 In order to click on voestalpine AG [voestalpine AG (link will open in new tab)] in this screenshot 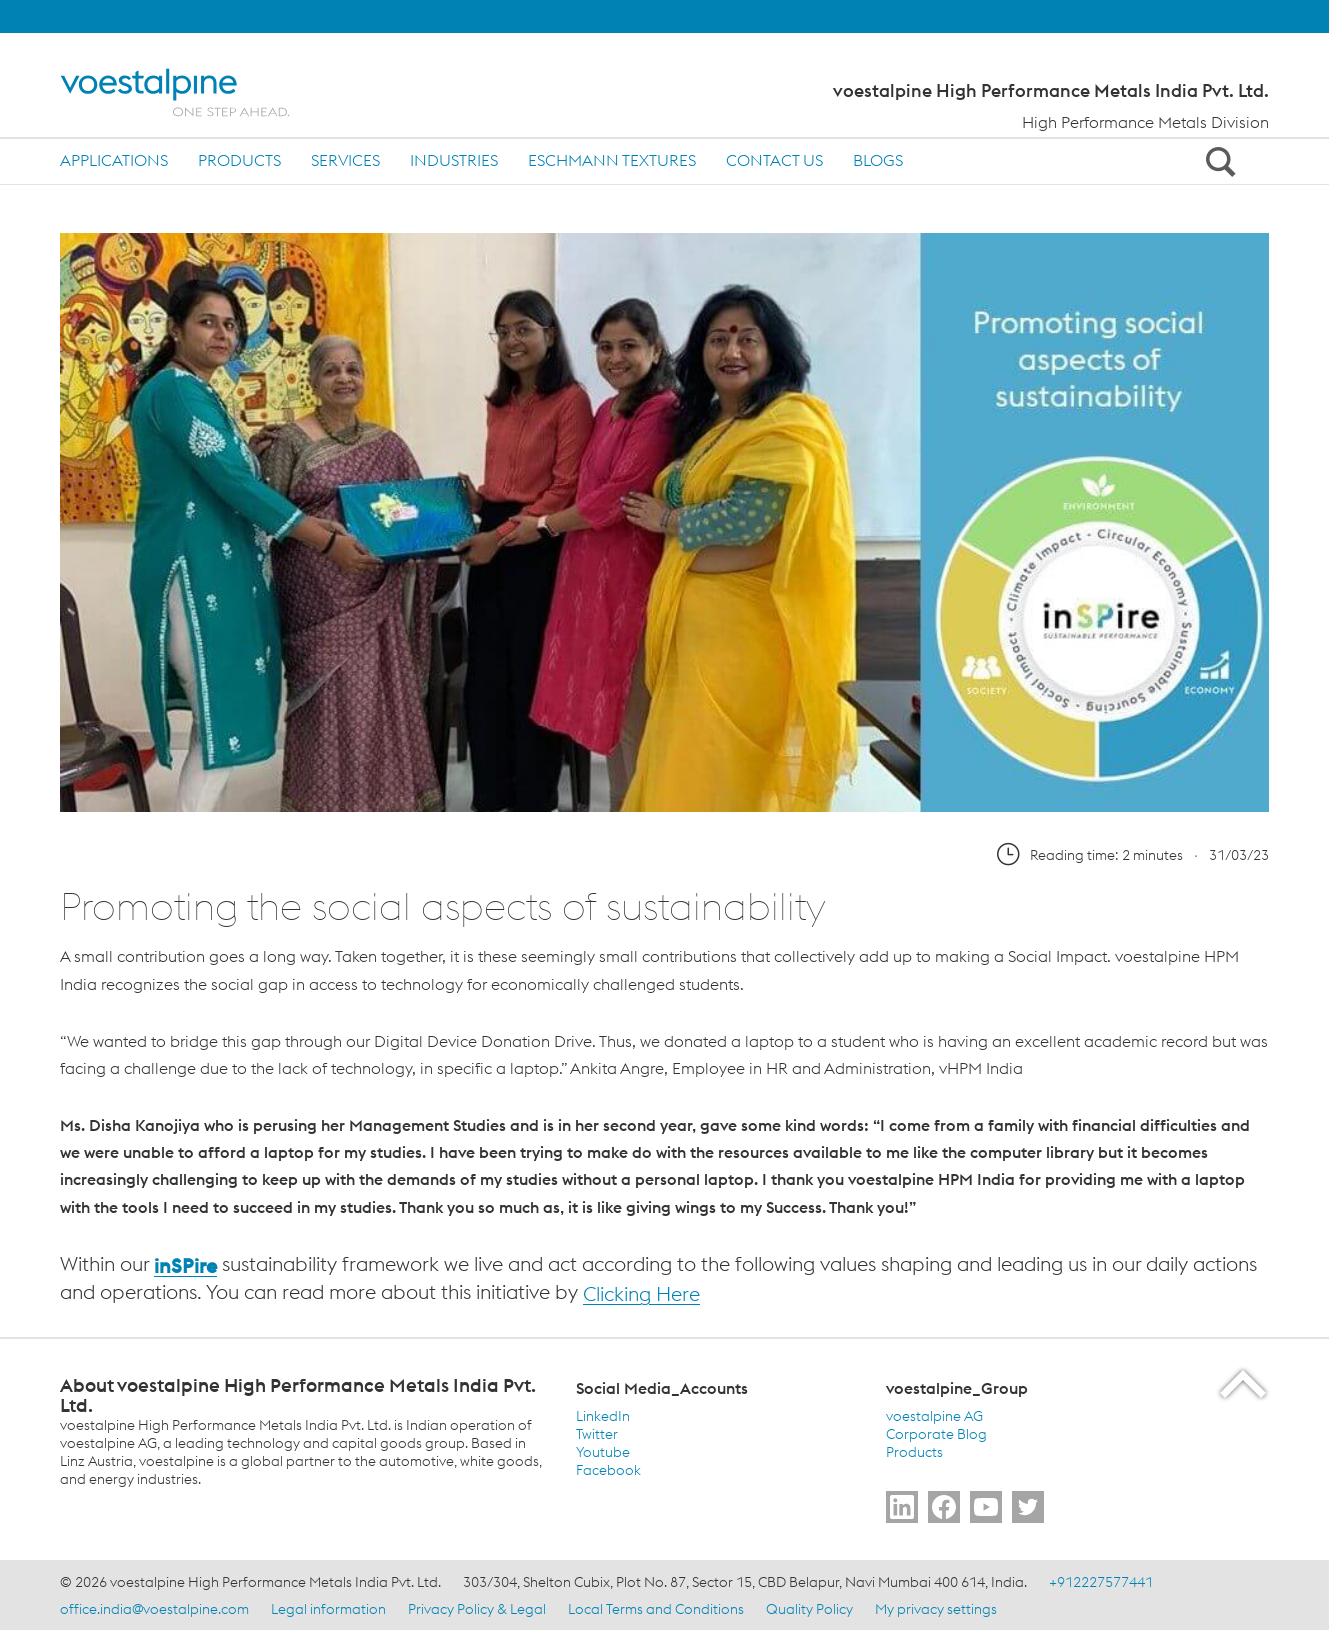, I will do `click(934, 1416)`.